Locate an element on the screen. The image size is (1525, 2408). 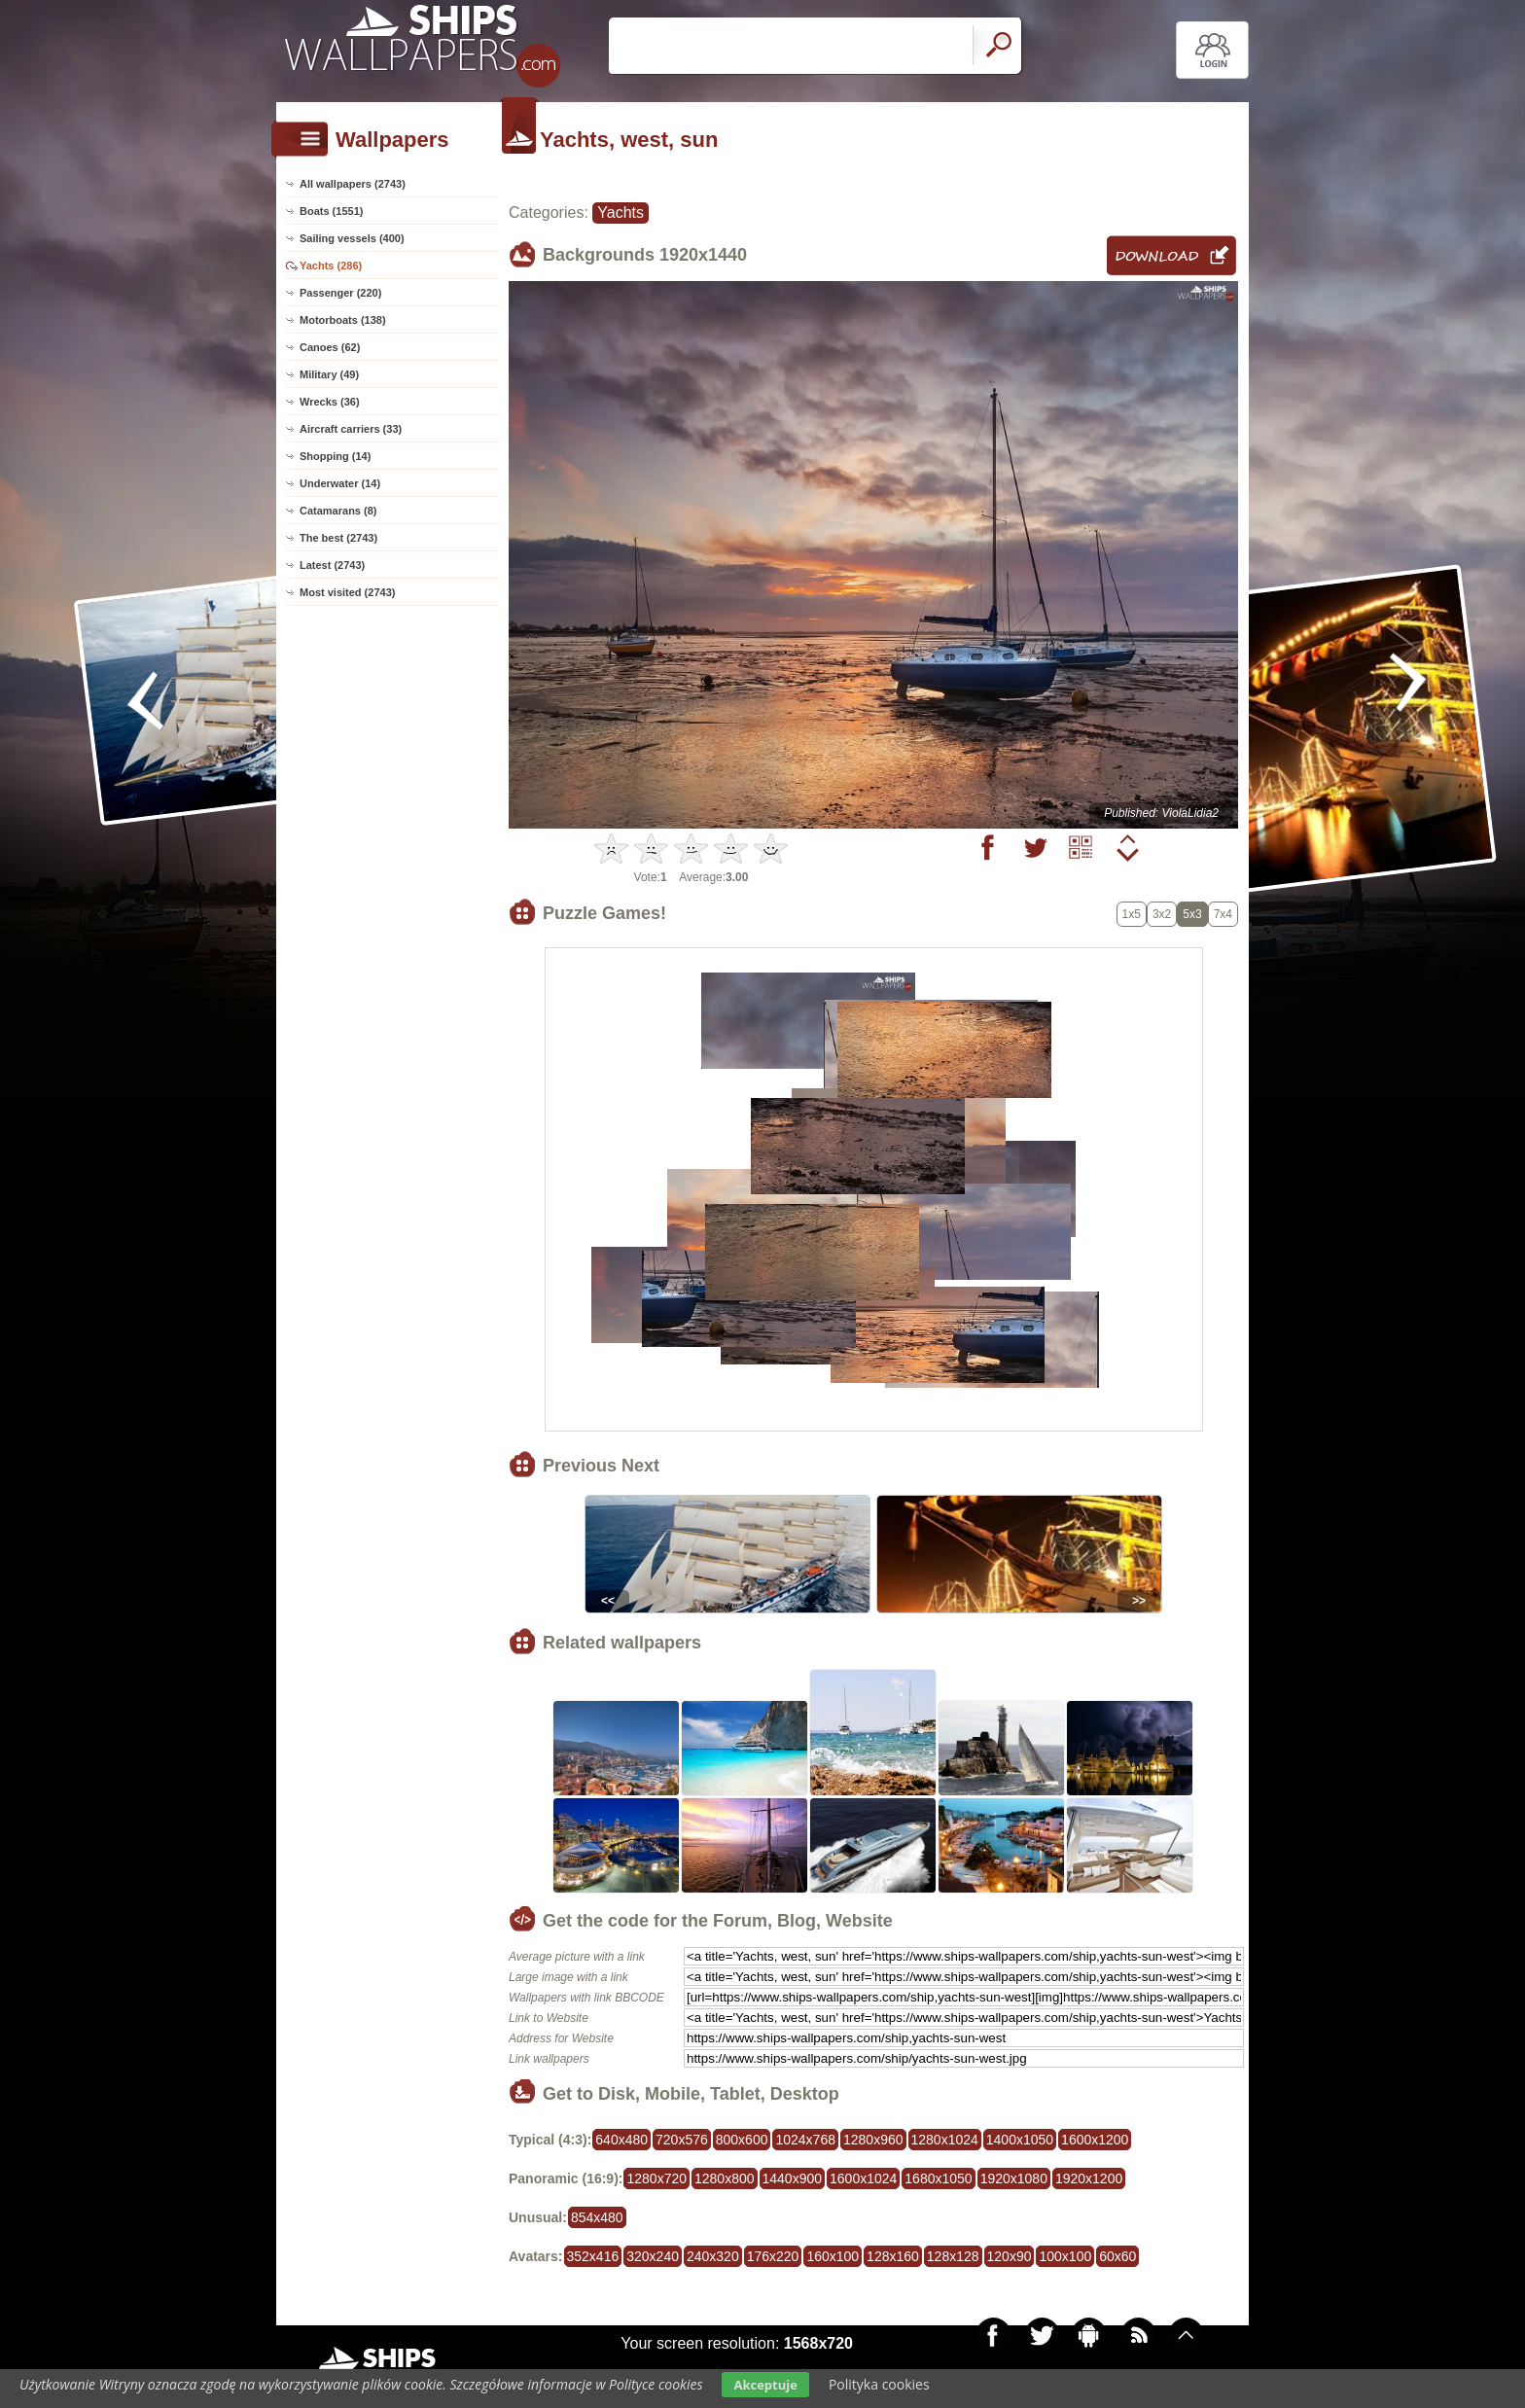
352x416 is located at coordinates (593, 2256).